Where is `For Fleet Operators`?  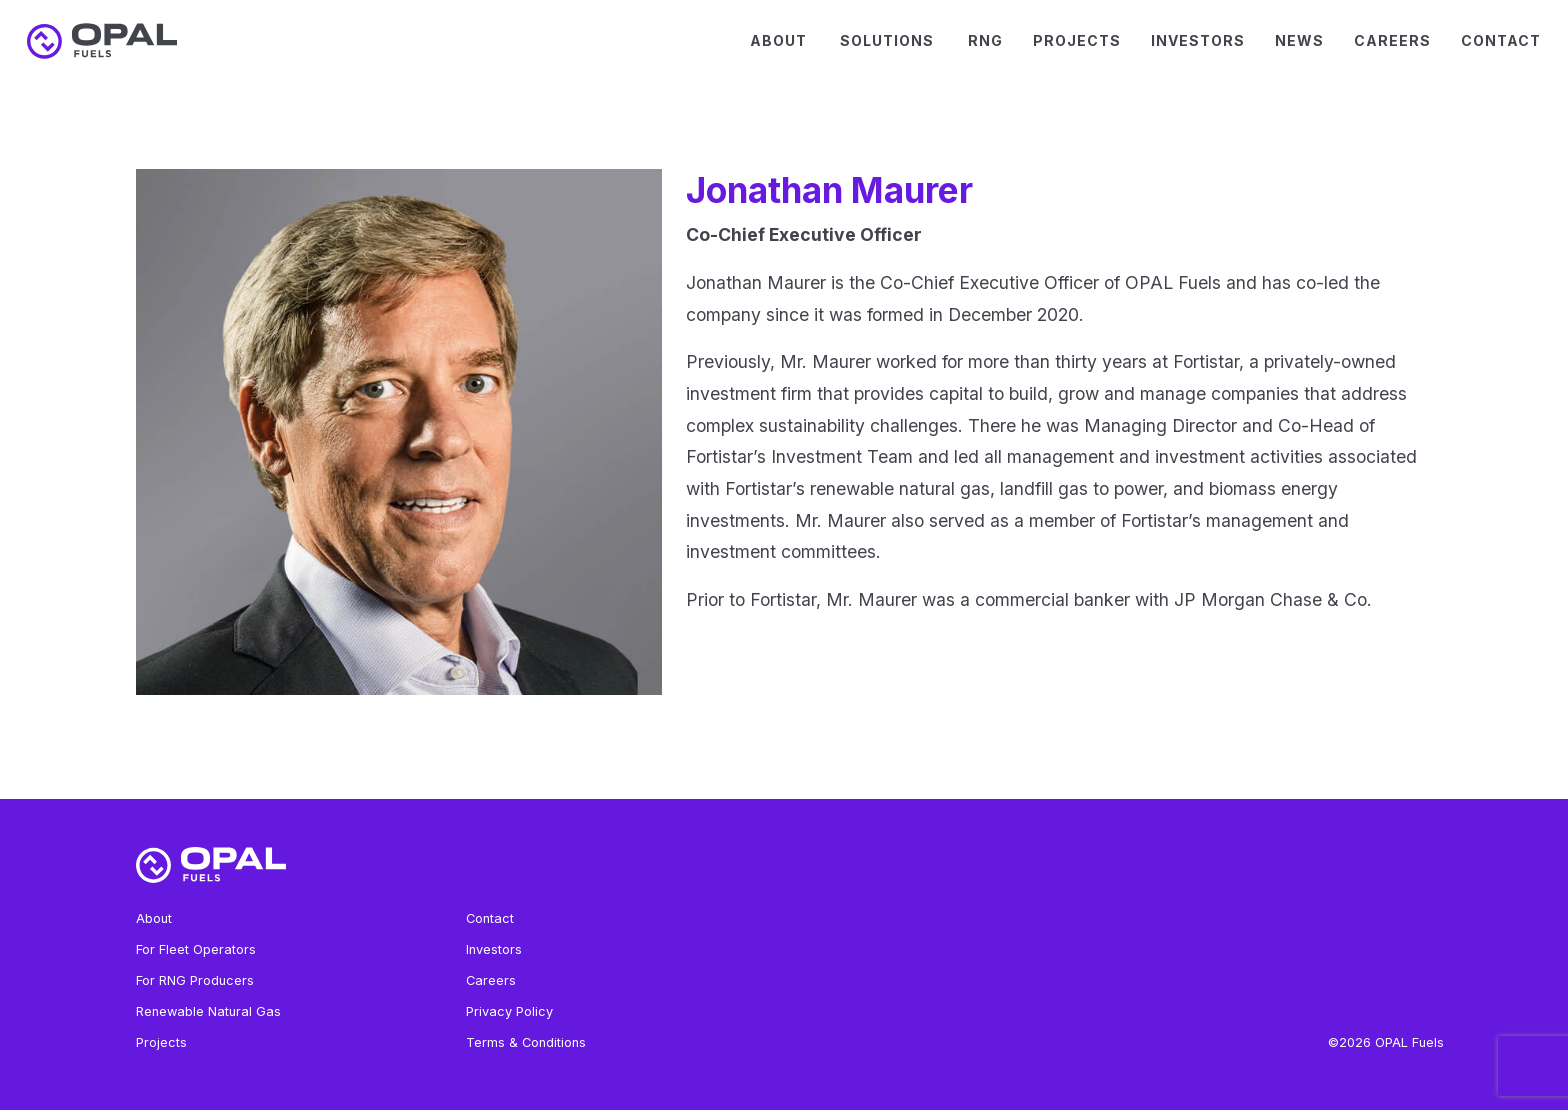 For Fleet Operators is located at coordinates (196, 949).